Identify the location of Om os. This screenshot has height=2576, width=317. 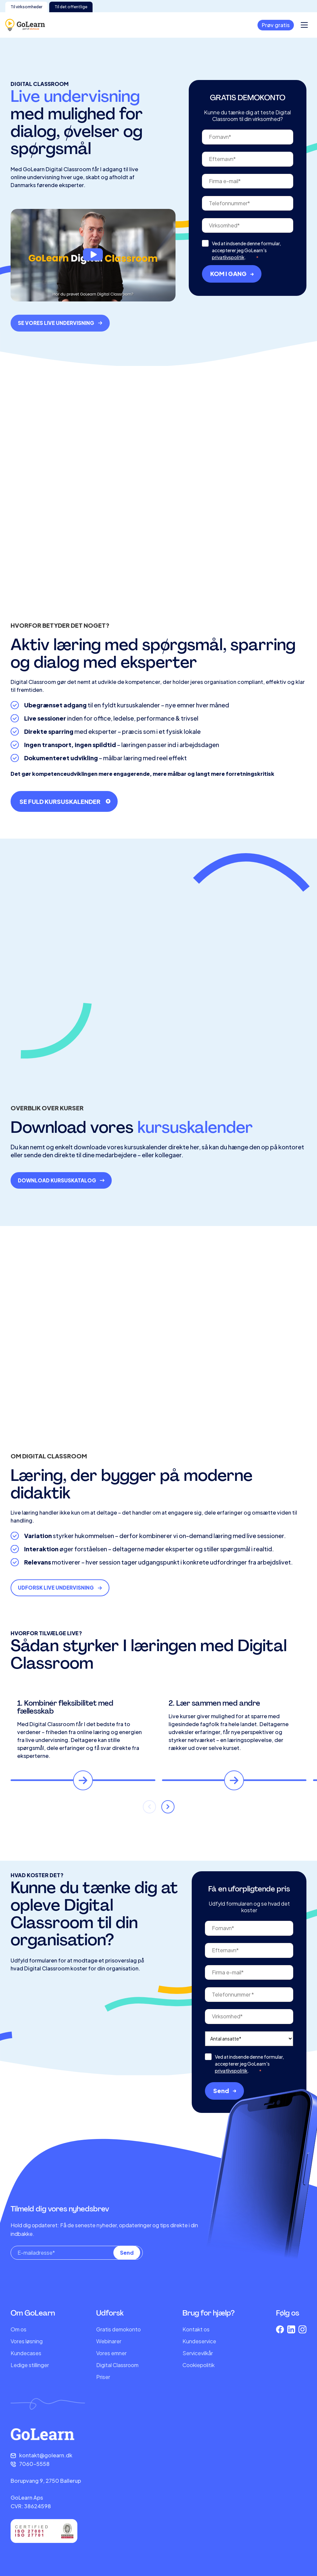
(18, 2329).